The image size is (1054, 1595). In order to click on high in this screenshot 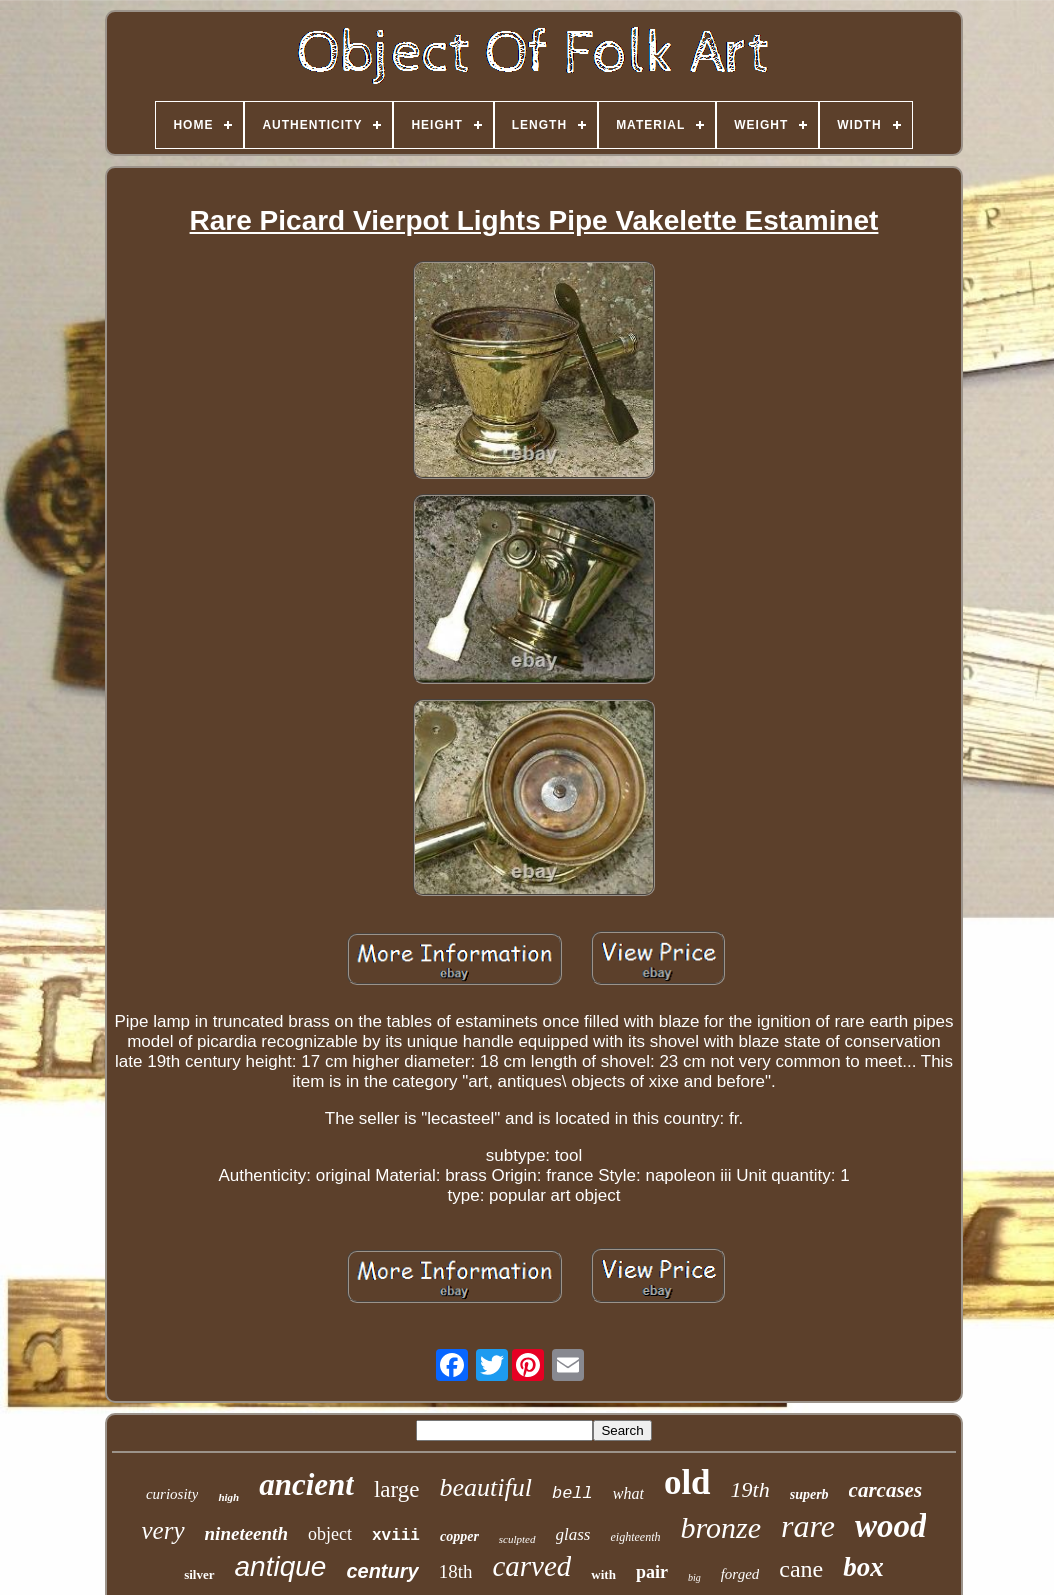, I will do `click(228, 1497)`.